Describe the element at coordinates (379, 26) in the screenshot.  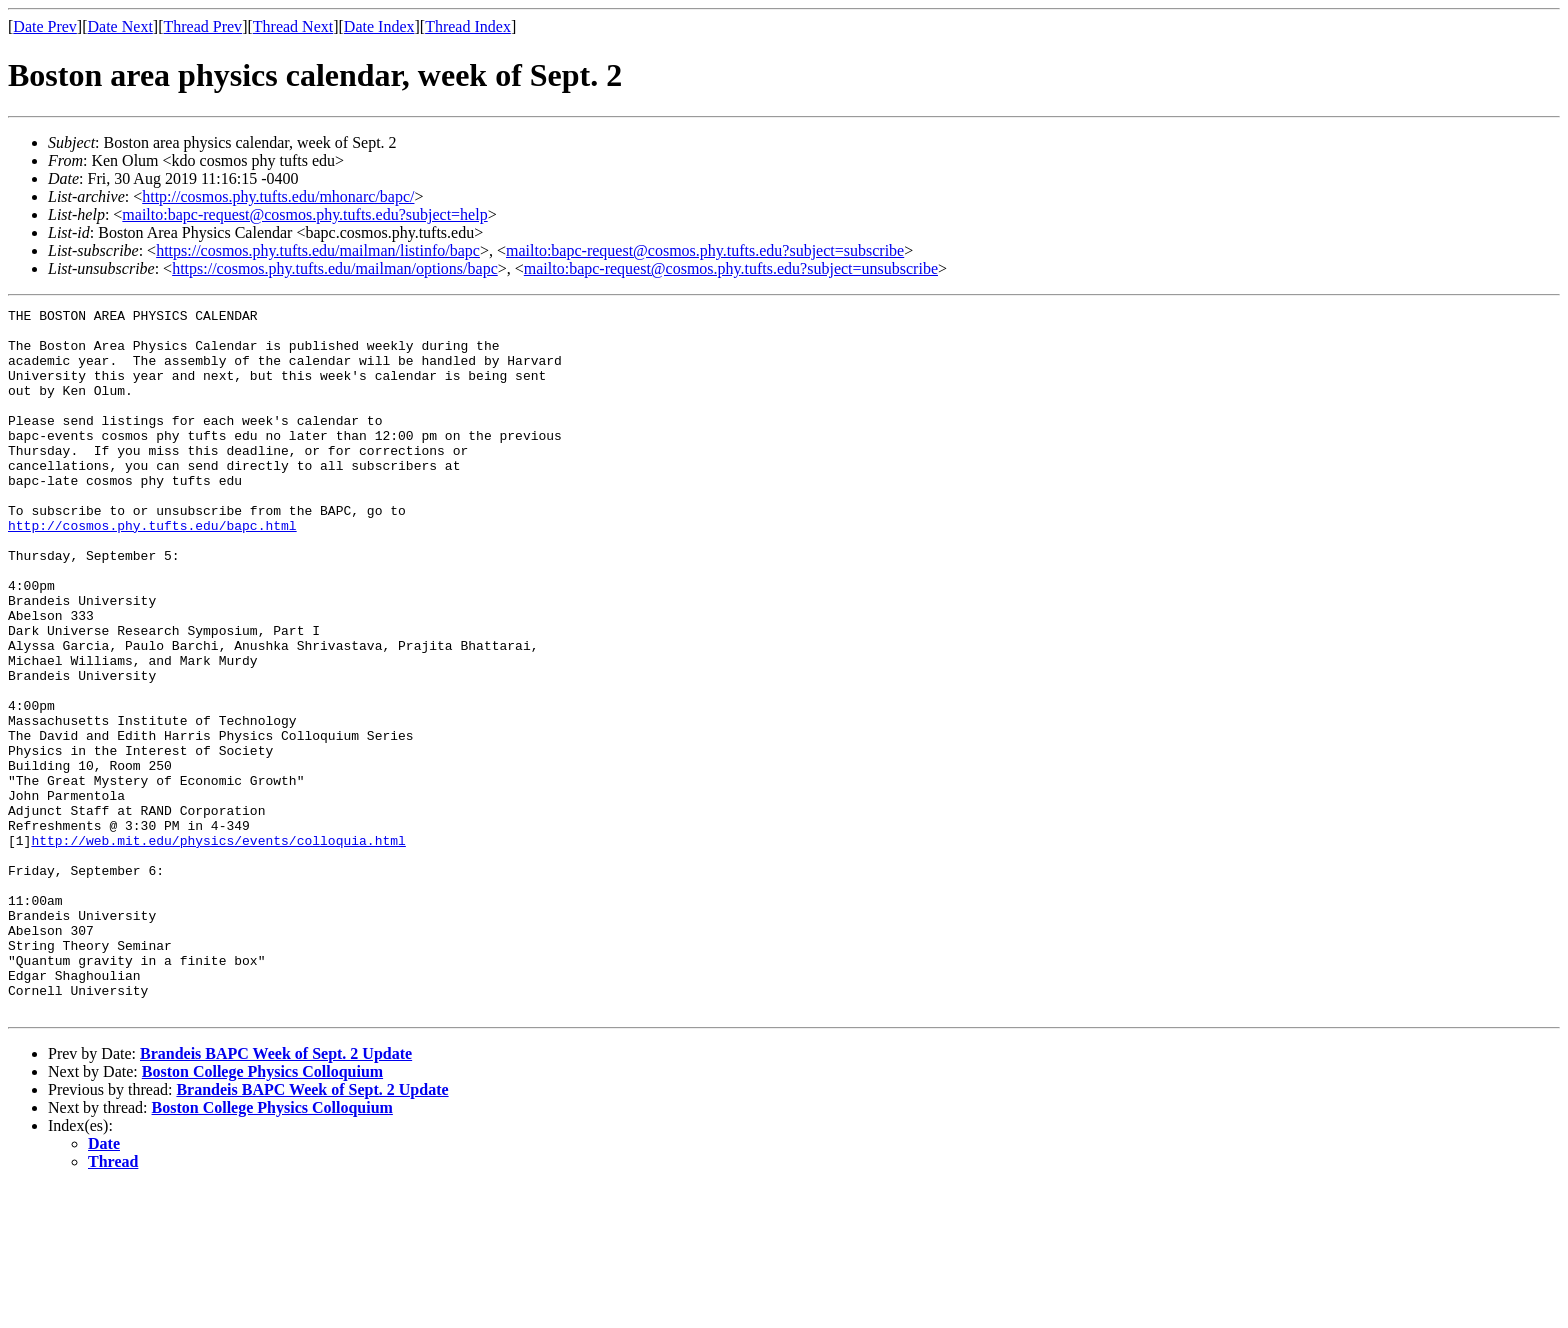
I see `Date Index` at that location.